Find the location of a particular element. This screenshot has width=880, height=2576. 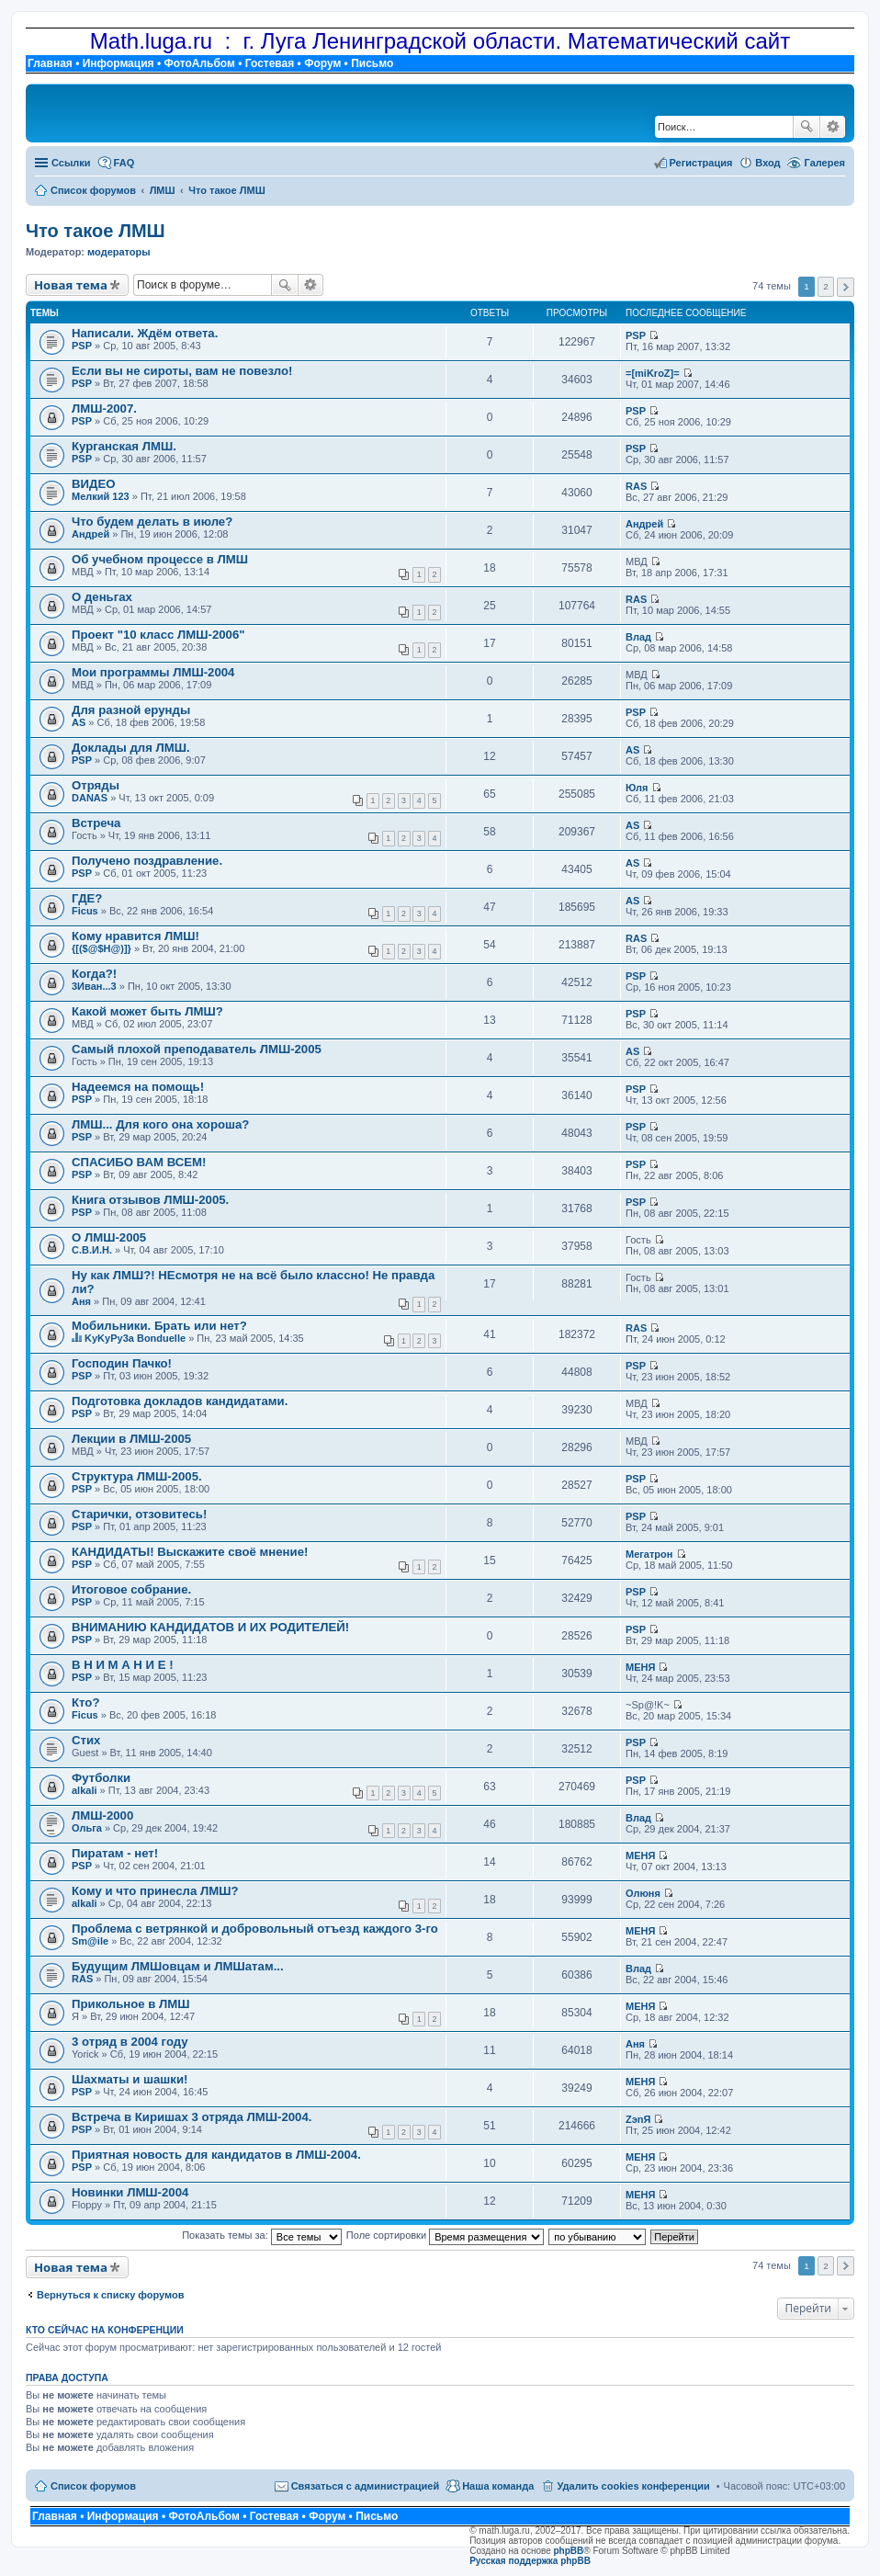

Написали. Ждём ответа. is located at coordinates (145, 333).